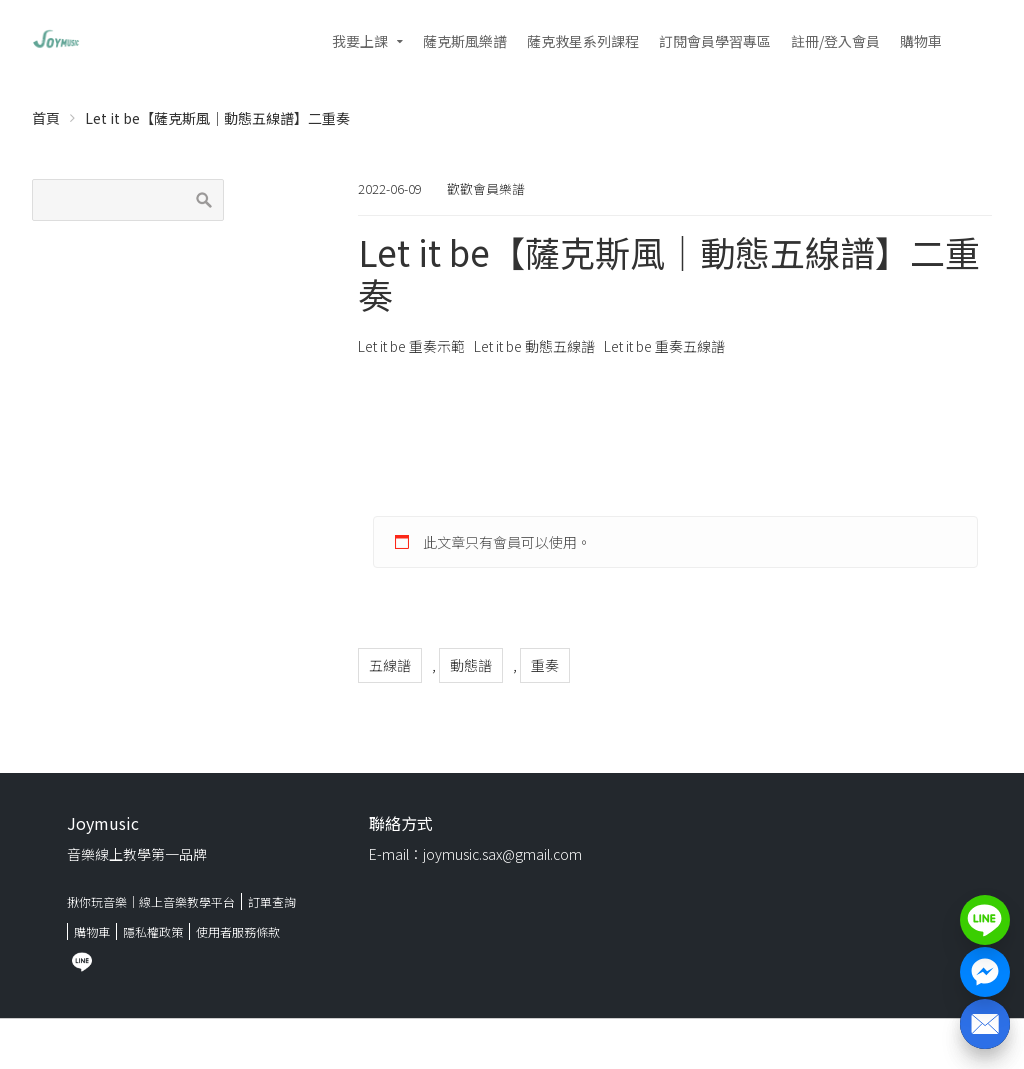 This screenshot has height=1069, width=1024. What do you see at coordinates (583, 41) in the screenshot?
I see `薩克救星系列課程` at bounding box center [583, 41].